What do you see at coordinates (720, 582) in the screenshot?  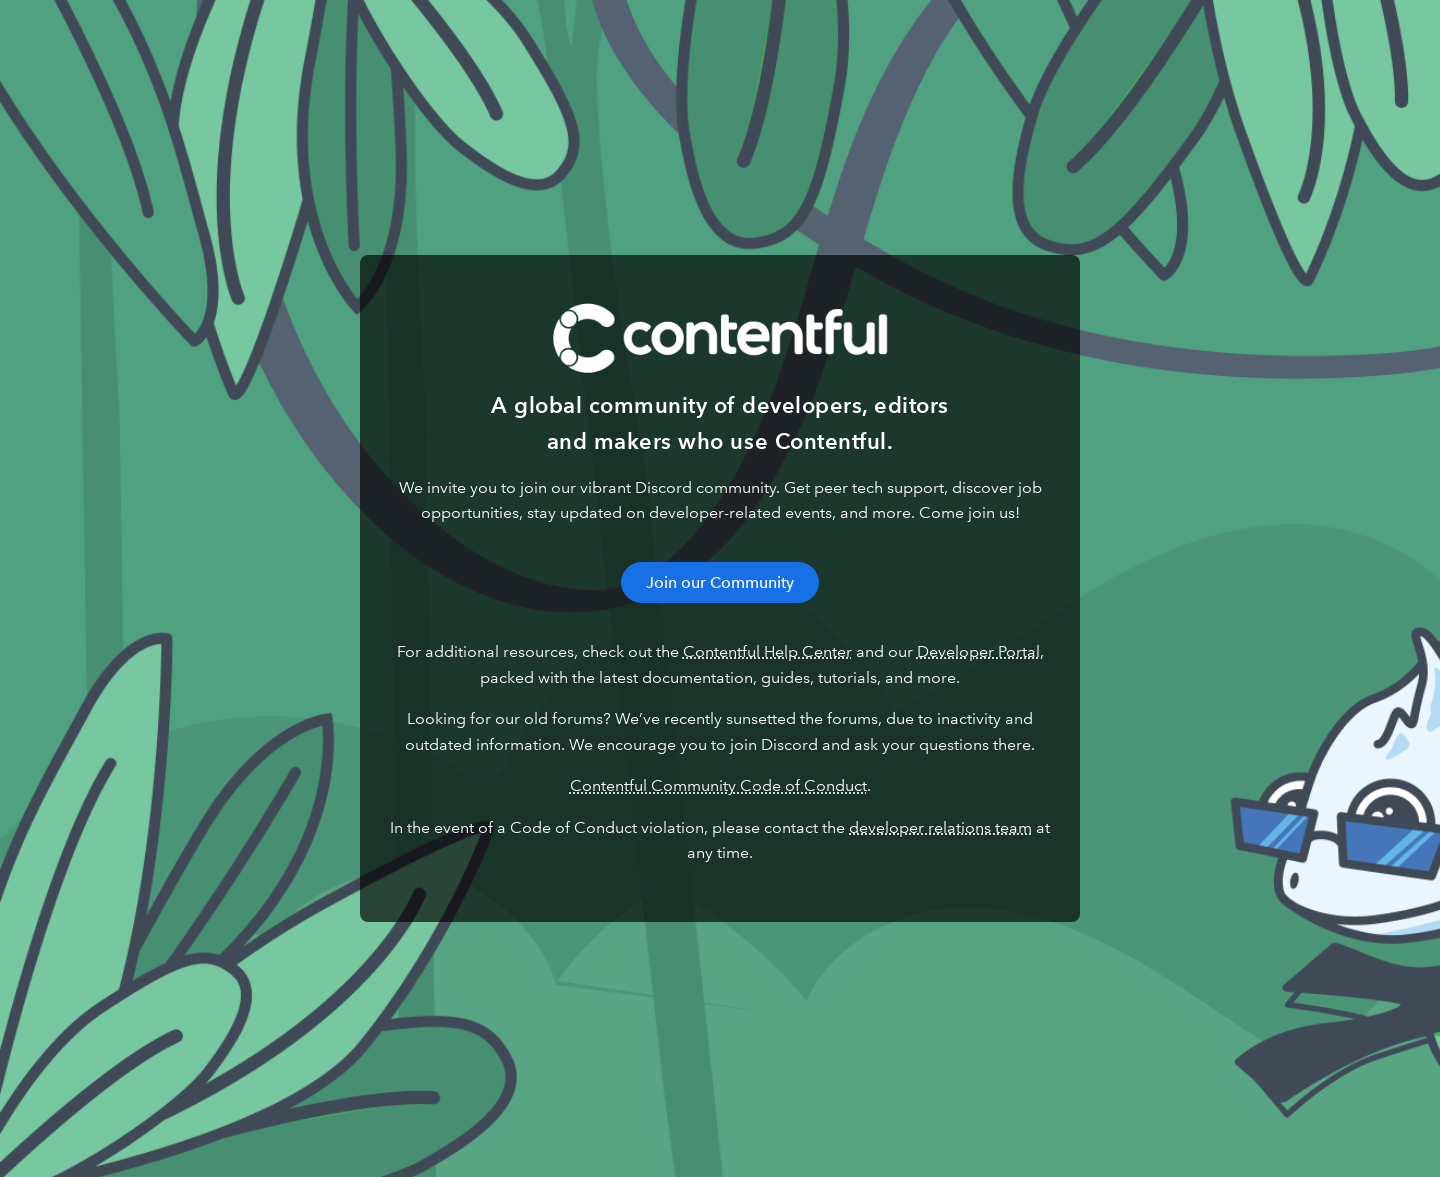 I see `Join our Community` at bounding box center [720, 582].